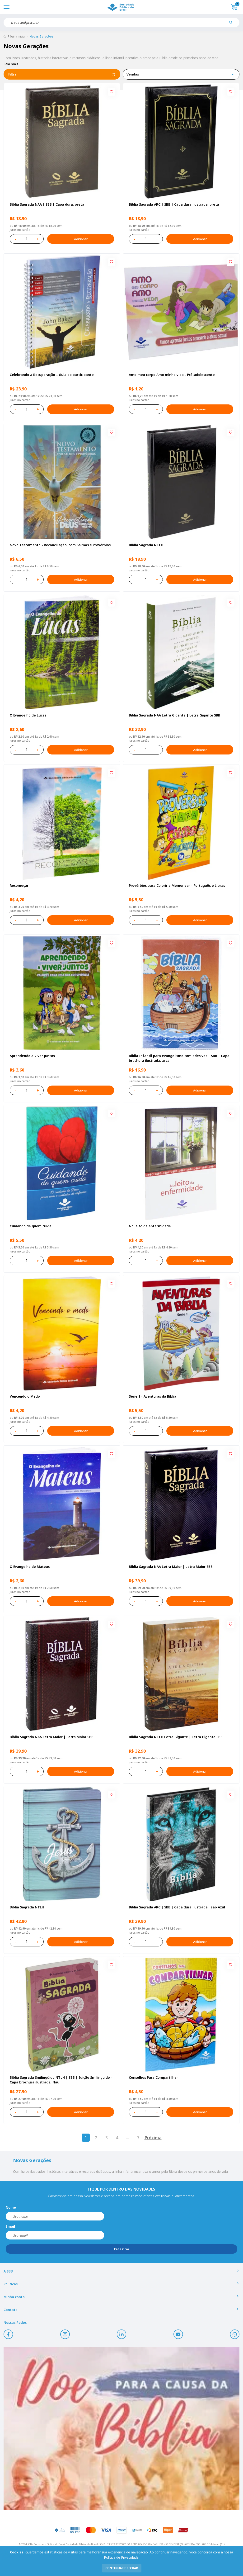  I want to click on continuar e fechar, so click(121, 2568).